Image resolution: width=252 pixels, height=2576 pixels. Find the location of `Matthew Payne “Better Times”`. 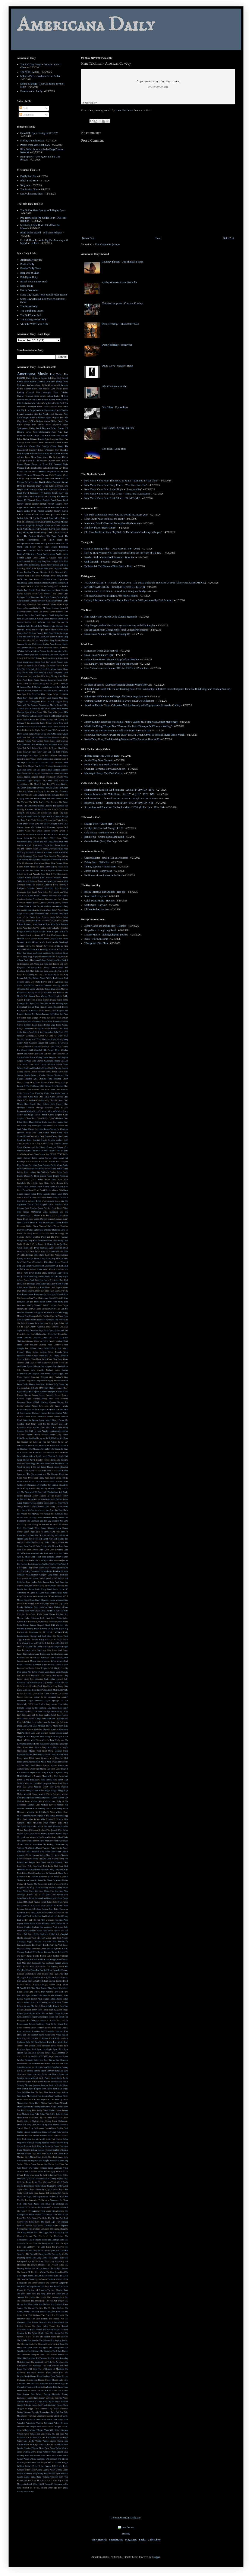

Matthew Payne “Better Times” is located at coordinates (100, 527).